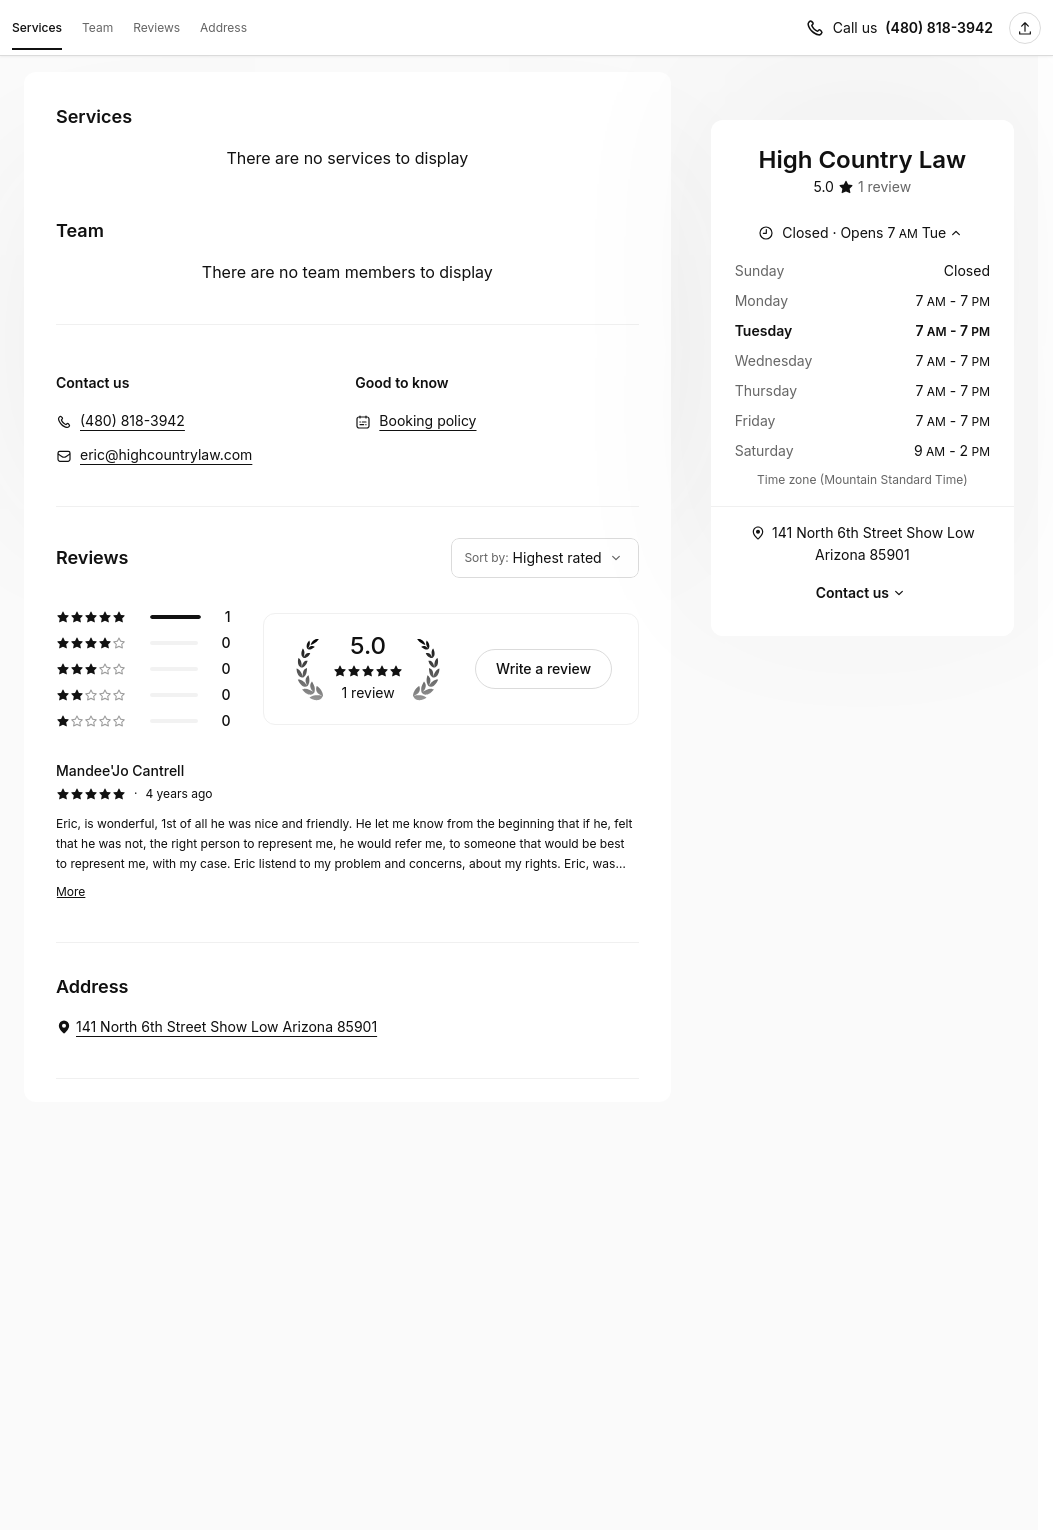  What do you see at coordinates (132, 420) in the screenshot?
I see `(480) 818-3942` at bounding box center [132, 420].